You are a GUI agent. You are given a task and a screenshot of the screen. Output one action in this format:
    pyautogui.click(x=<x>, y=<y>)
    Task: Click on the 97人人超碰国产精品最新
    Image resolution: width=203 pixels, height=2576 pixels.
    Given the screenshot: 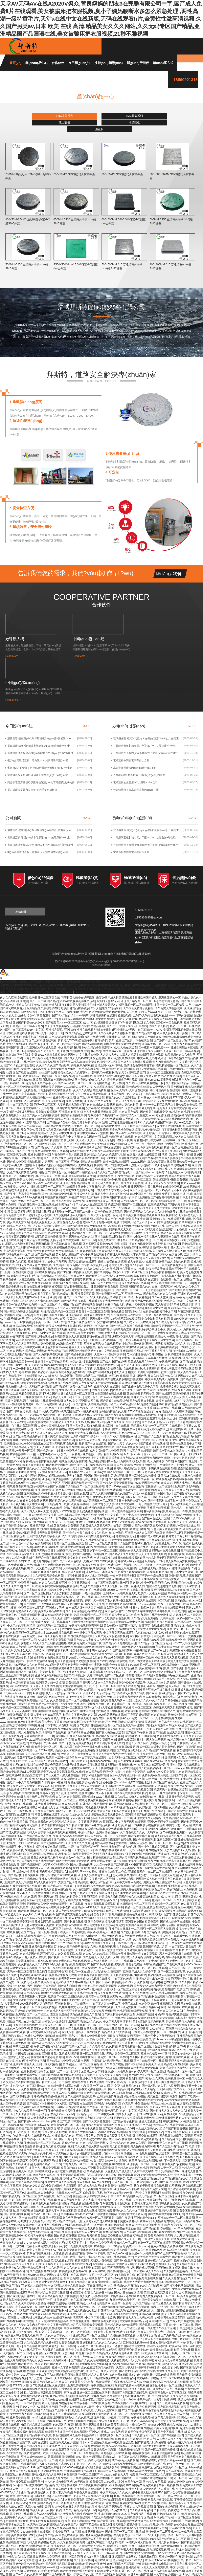 What is the action you would take?
    pyautogui.click(x=106, y=1000)
    